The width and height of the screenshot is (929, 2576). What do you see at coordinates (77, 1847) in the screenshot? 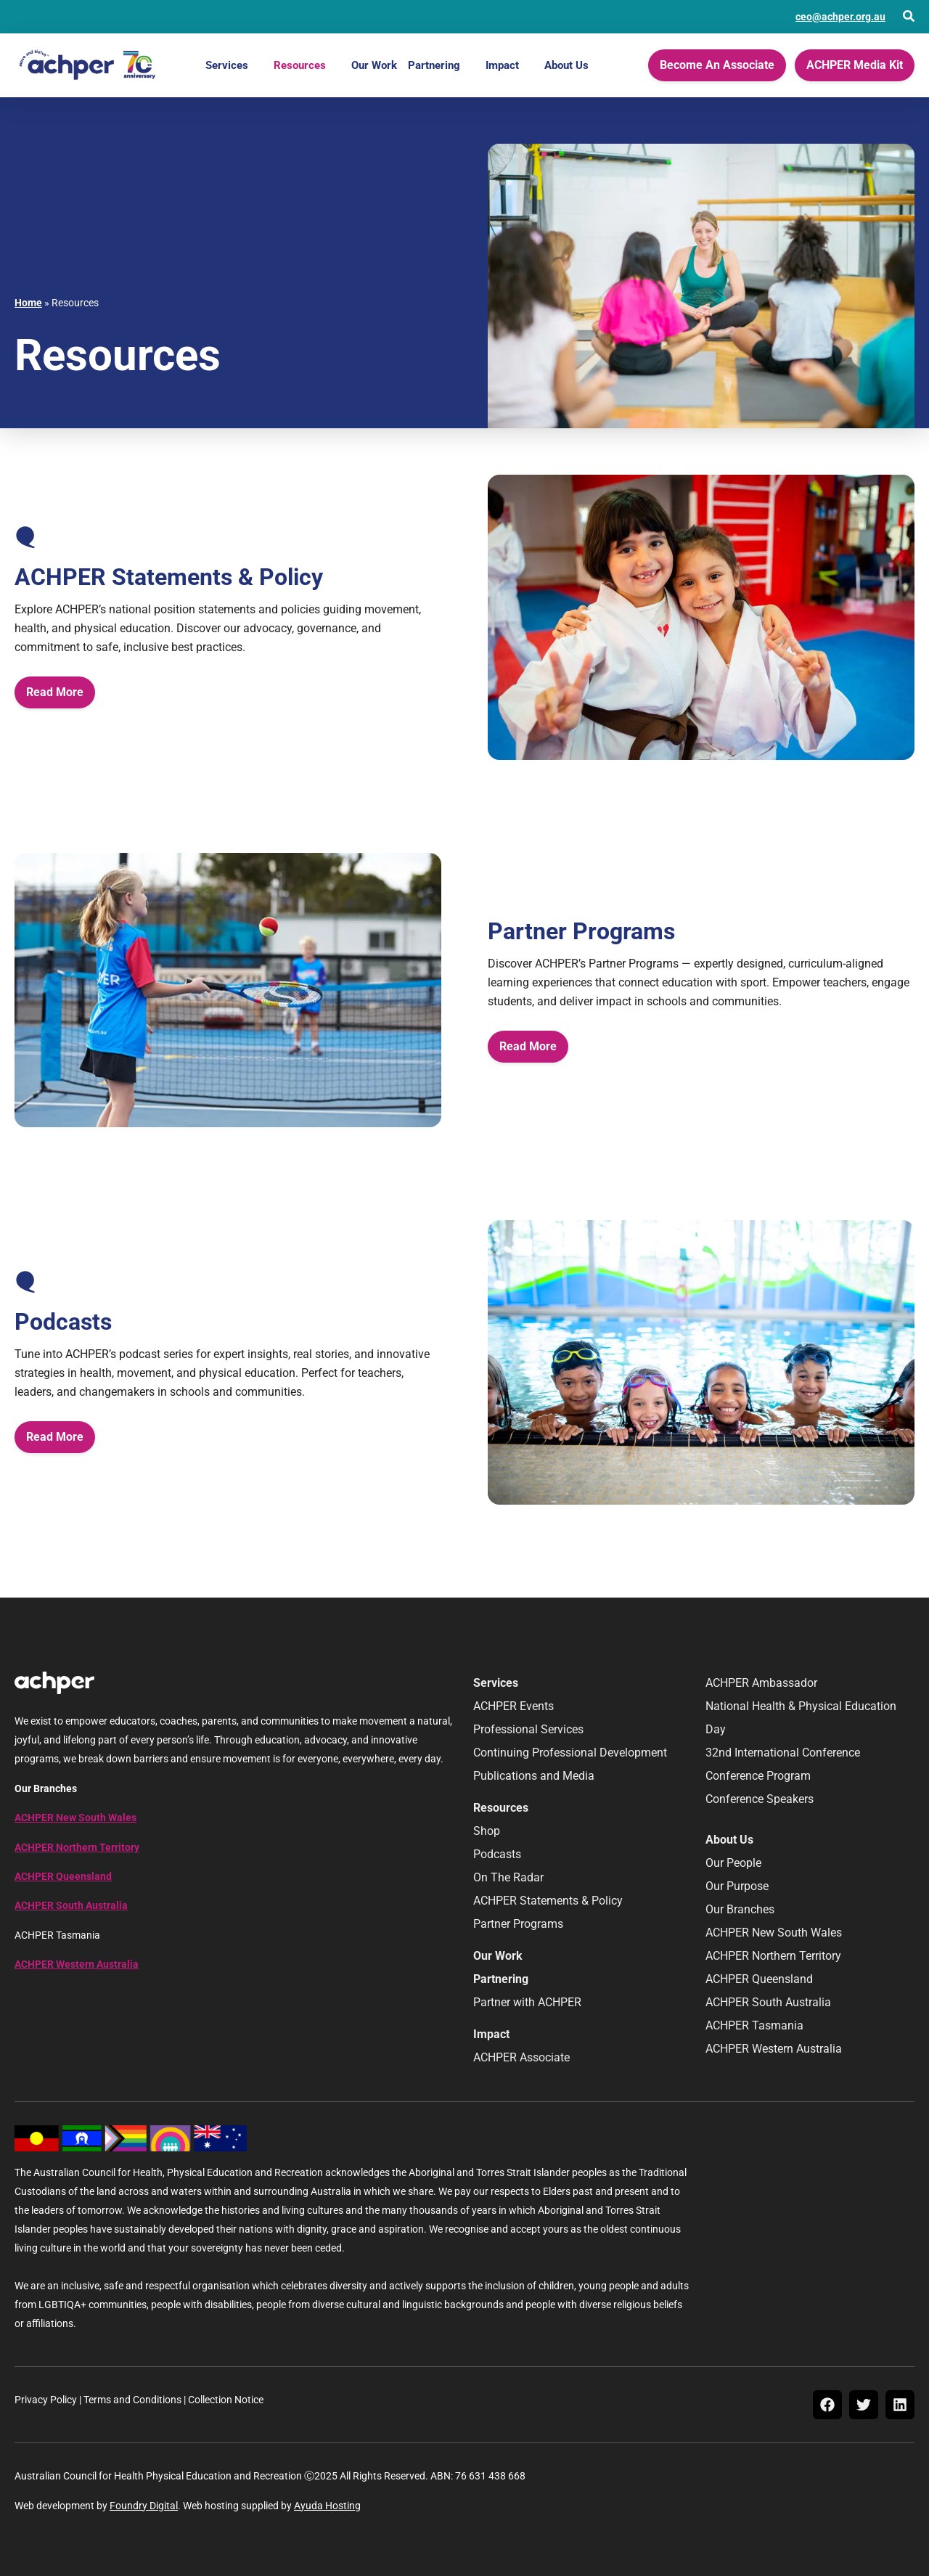
I see `ACHPER Northern Territory` at bounding box center [77, 1847].